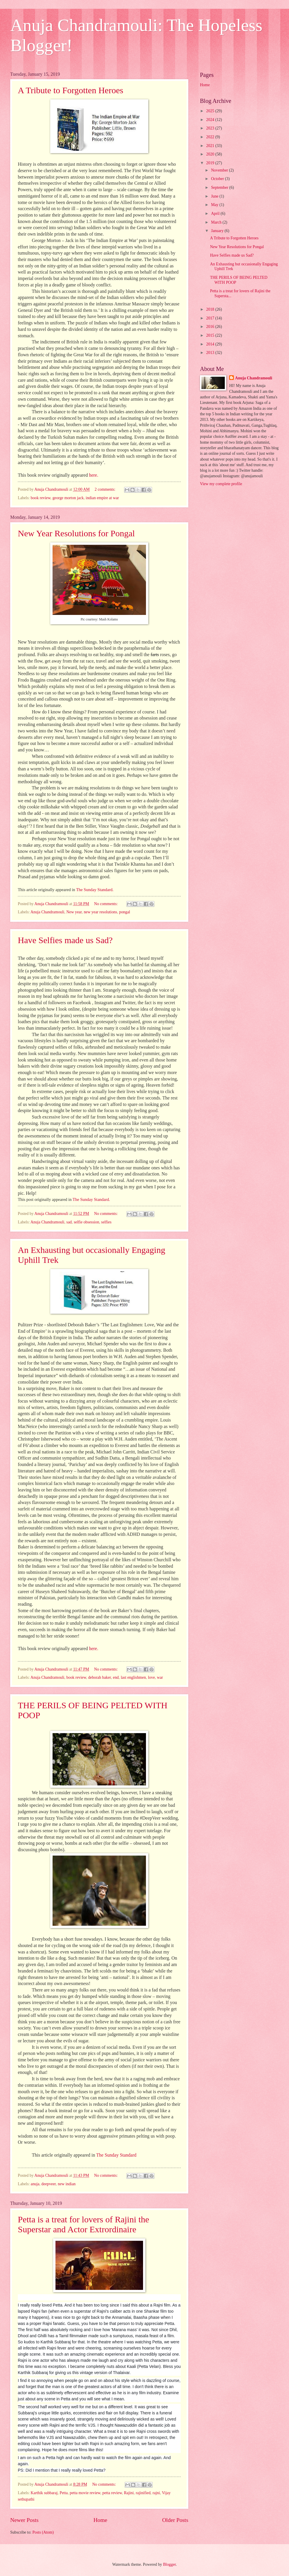 The height and width of the screenshot is (2576, 289). What do you see at coordinates (215, 196) in the screenshot?
I see `June` at bounding box center [215, 196].